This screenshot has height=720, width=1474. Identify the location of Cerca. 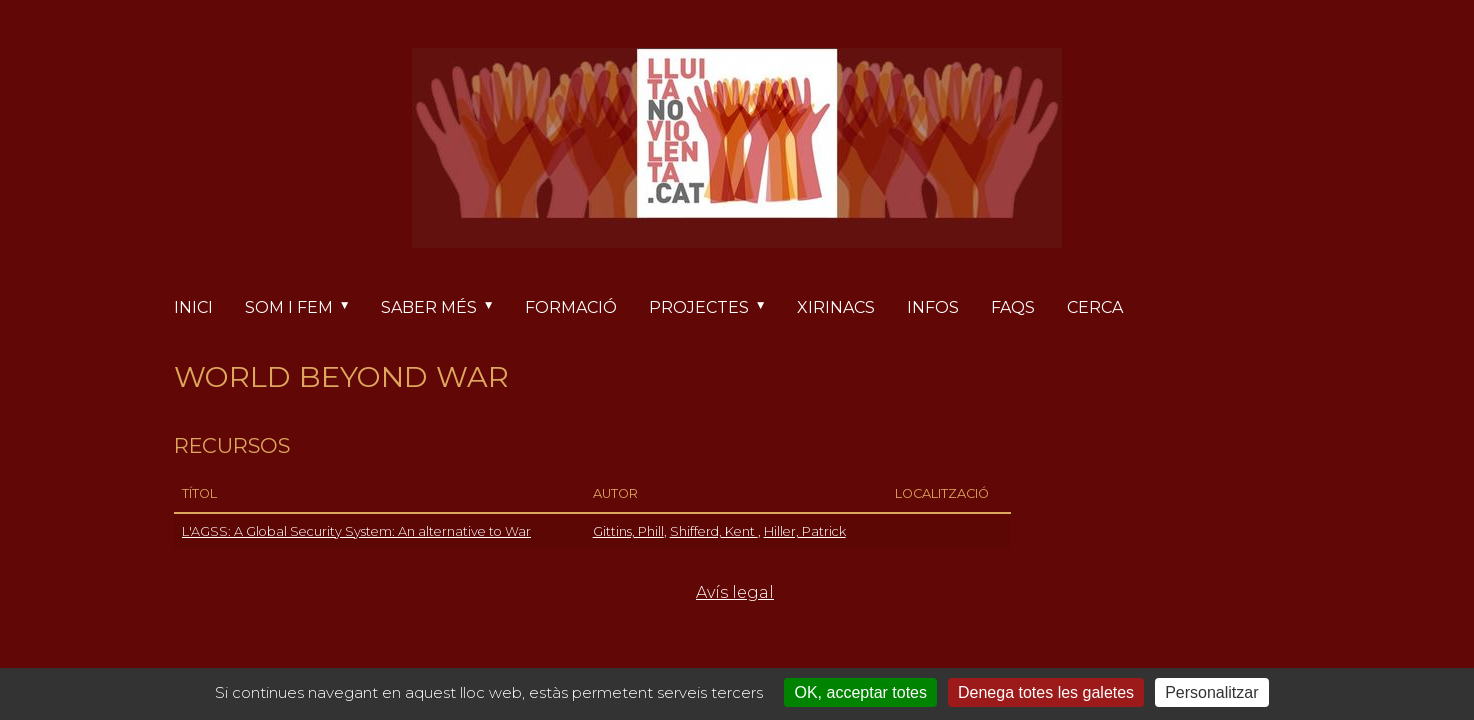
(1095, 307).